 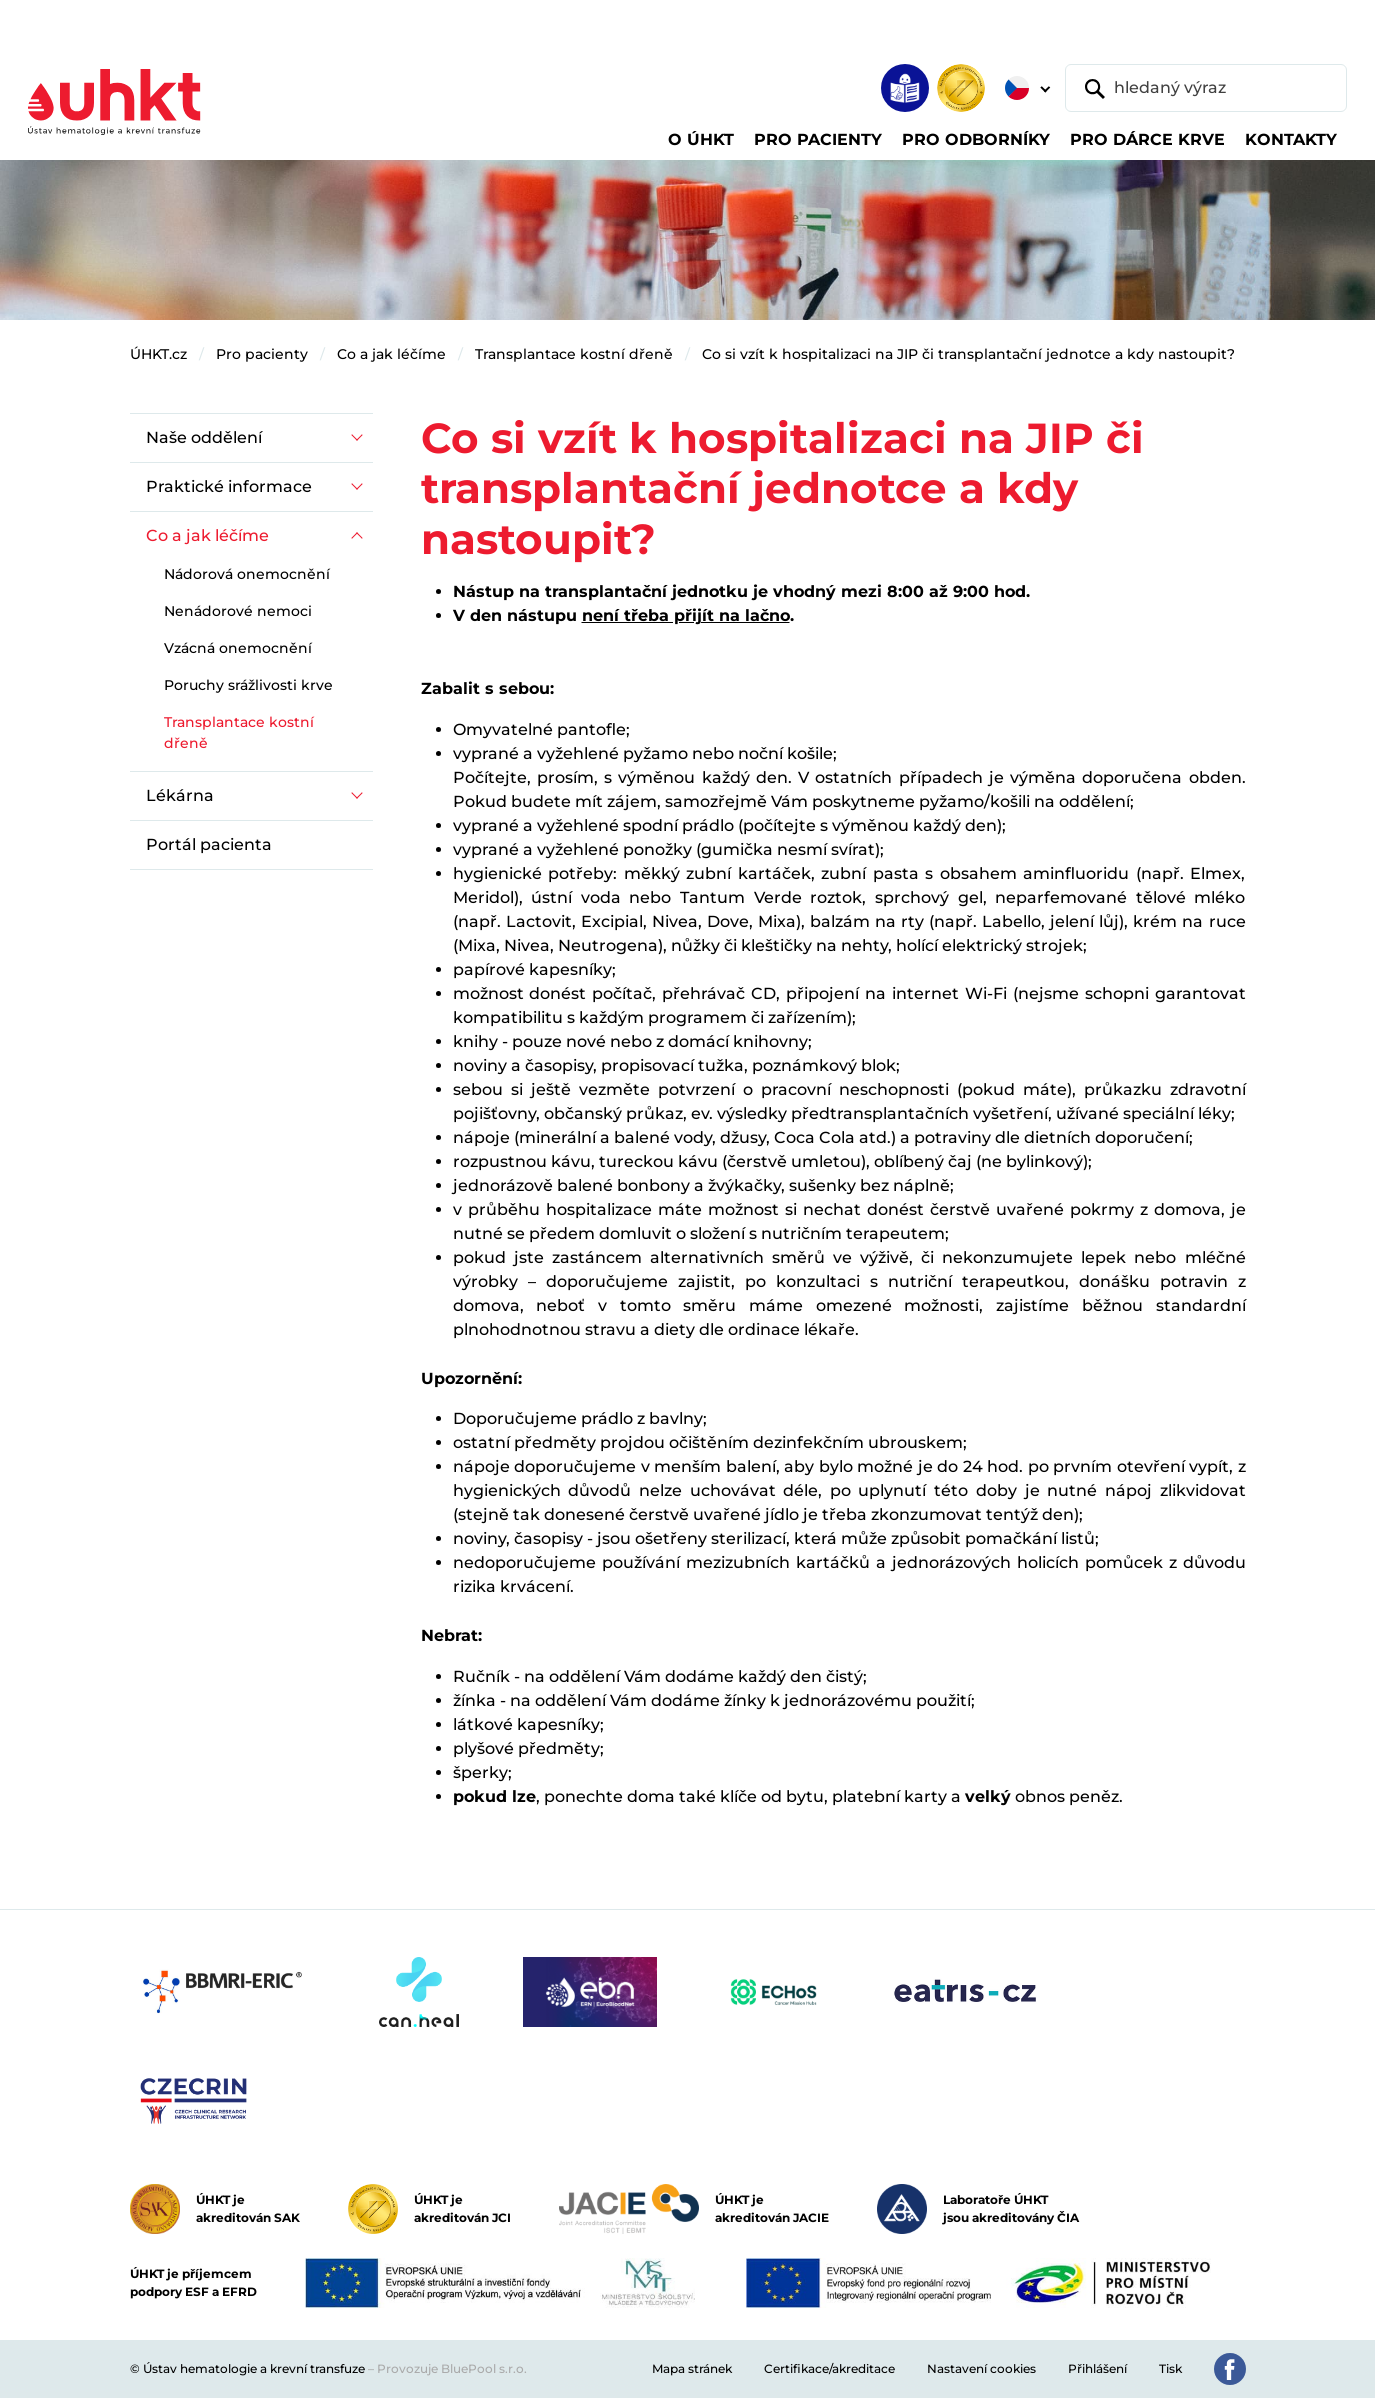 What do you see at coordinates (248, 685) in the screenshot?
I see `Poruchy srážlivosti krve` at bounding box center [248, 685].